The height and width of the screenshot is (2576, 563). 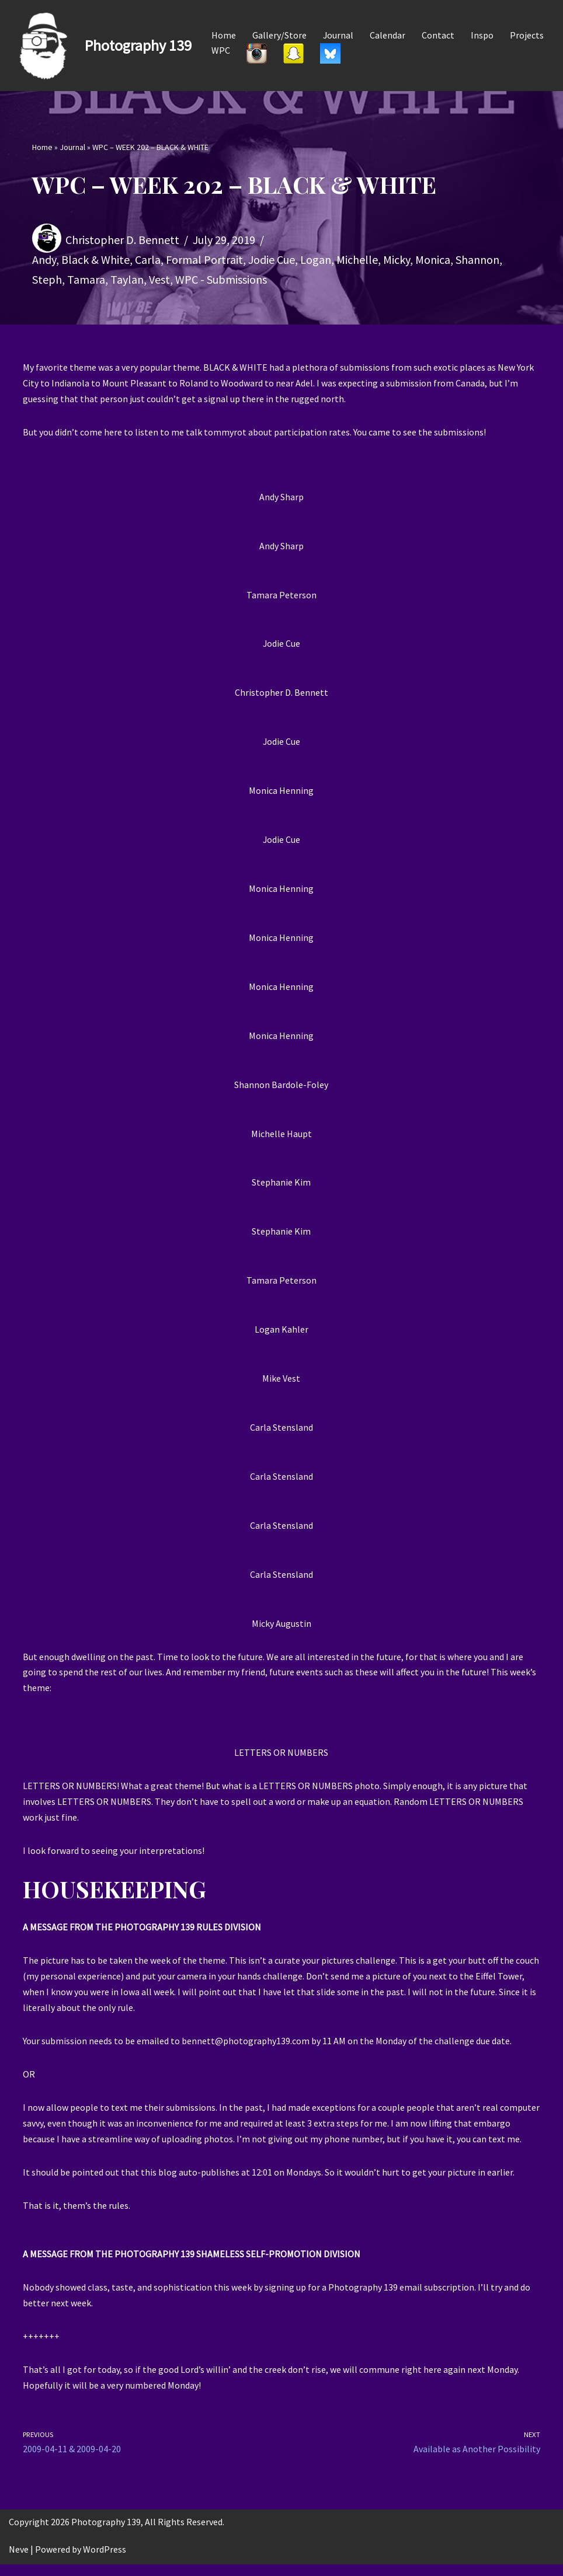 I want to click on Home, so click(x=223, y=35).